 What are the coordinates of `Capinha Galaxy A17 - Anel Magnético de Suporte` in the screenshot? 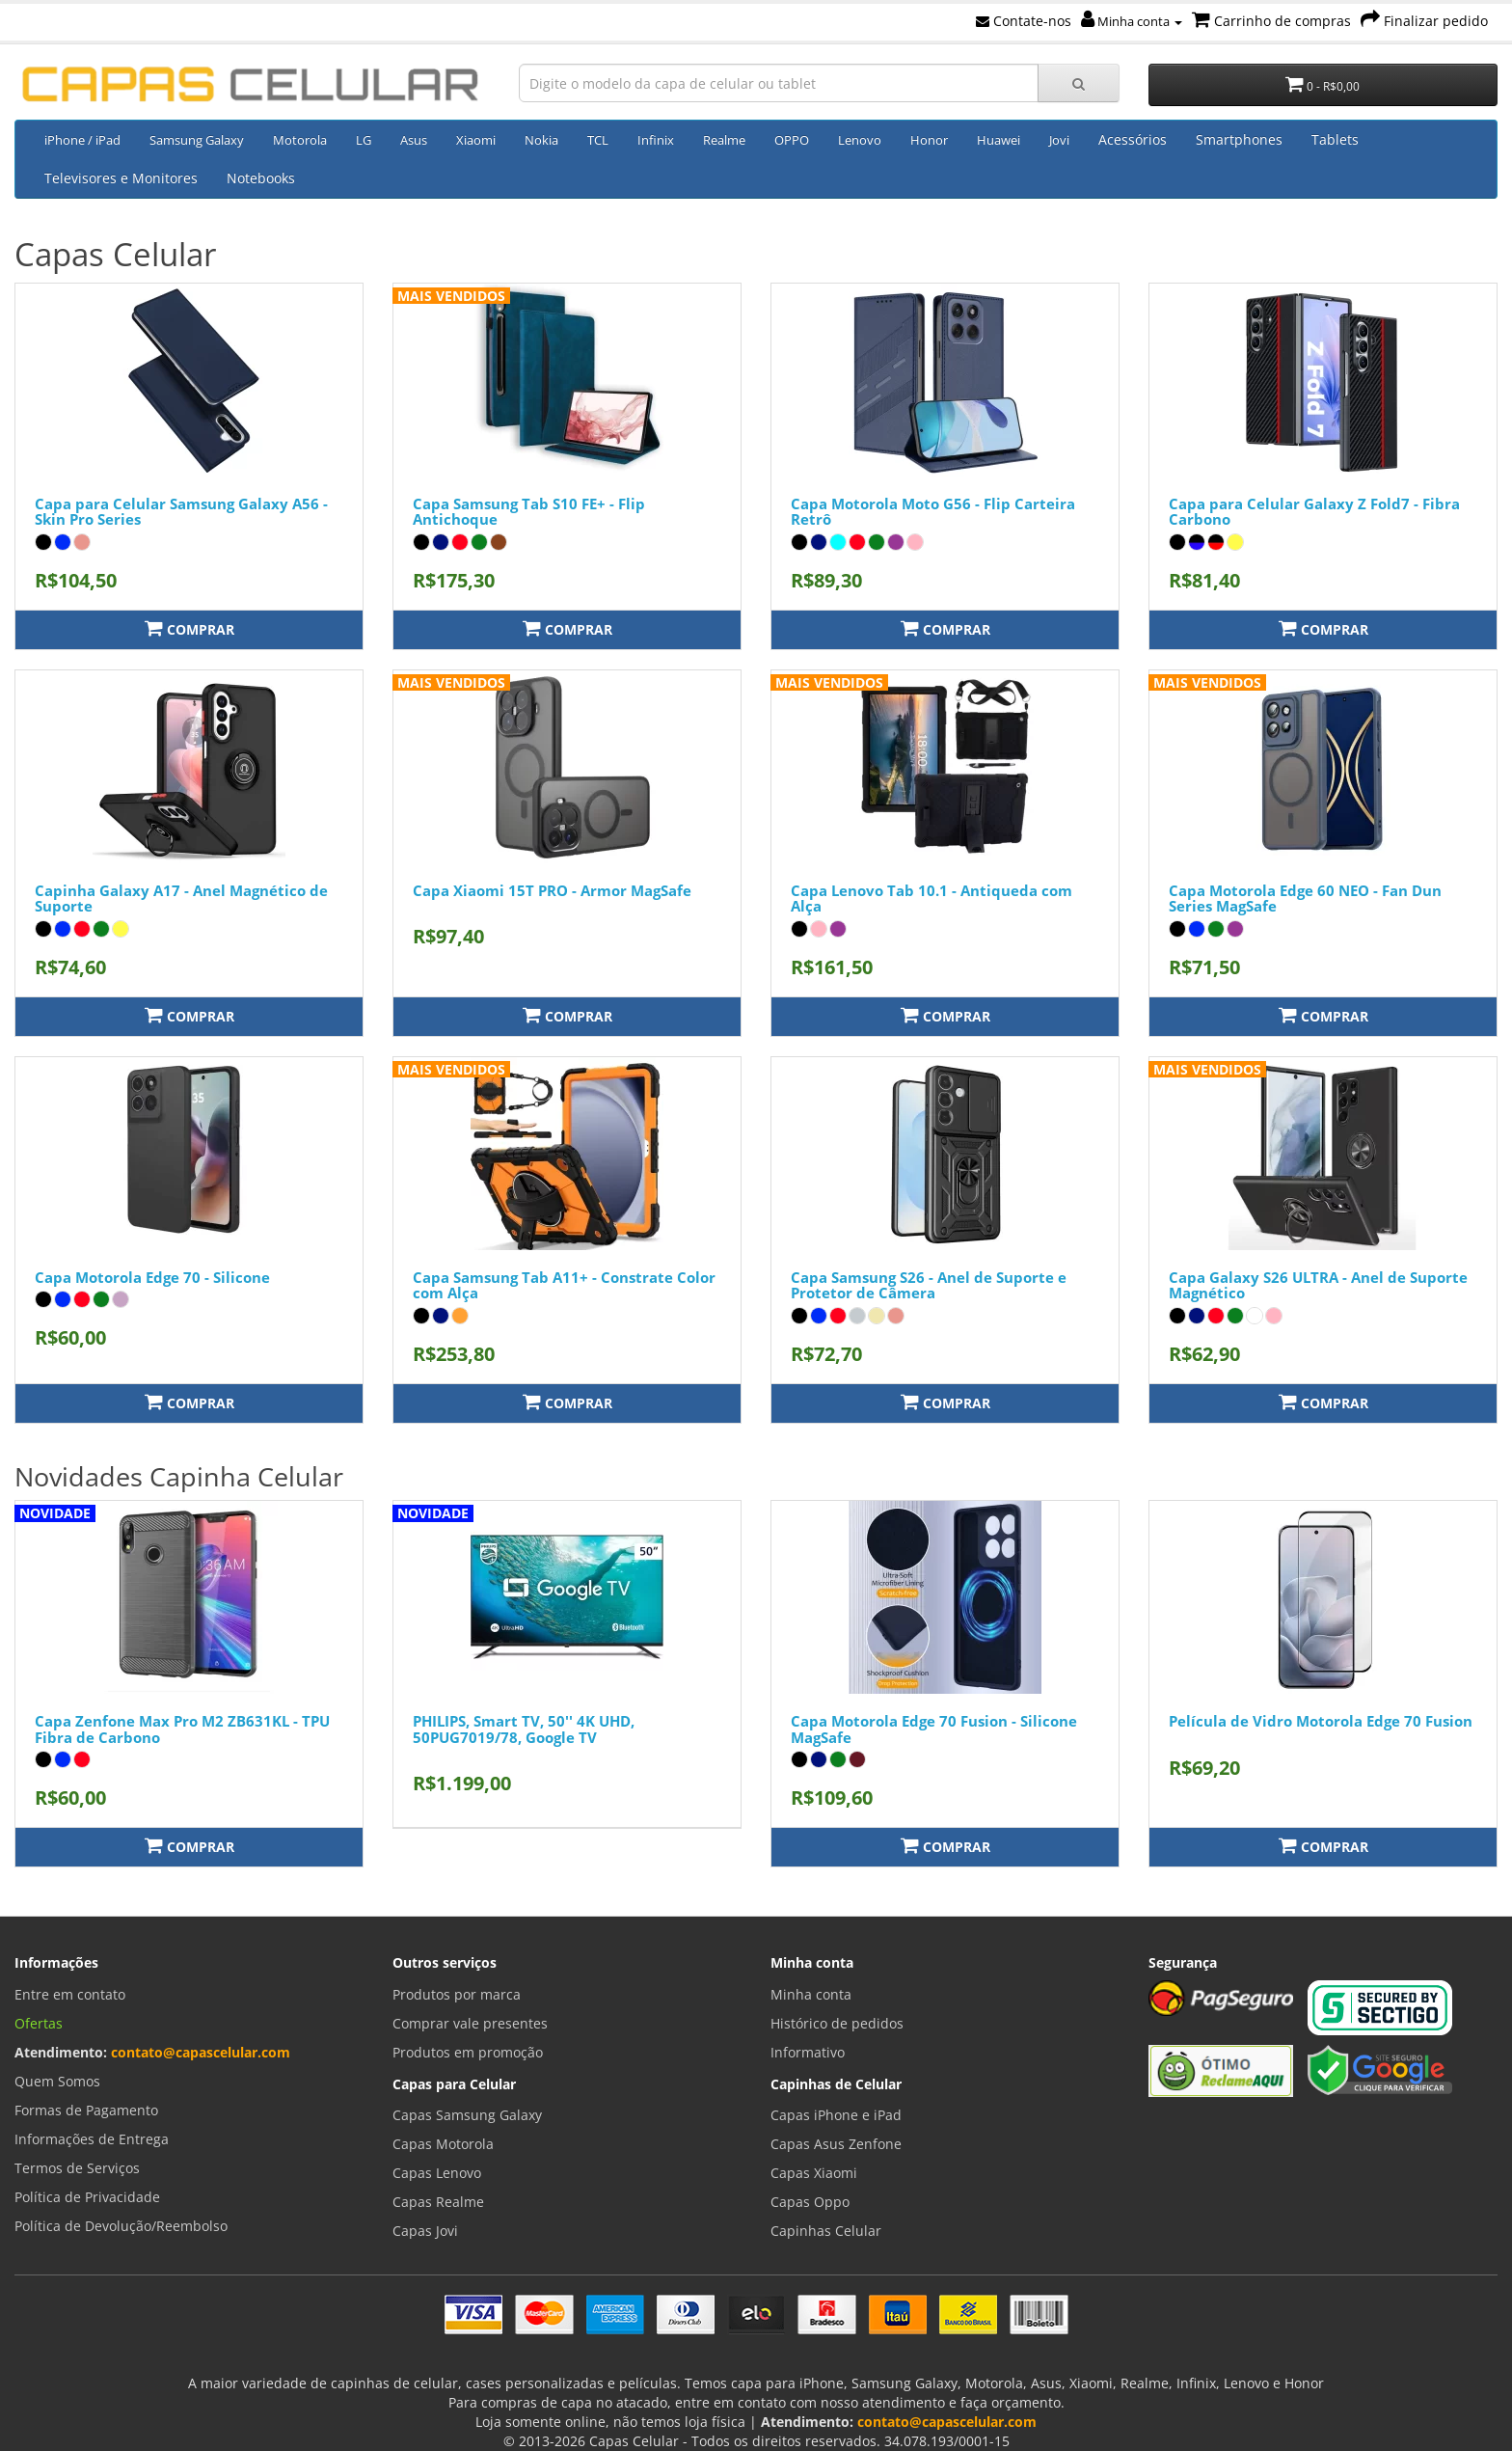 It's located at (181, 898).